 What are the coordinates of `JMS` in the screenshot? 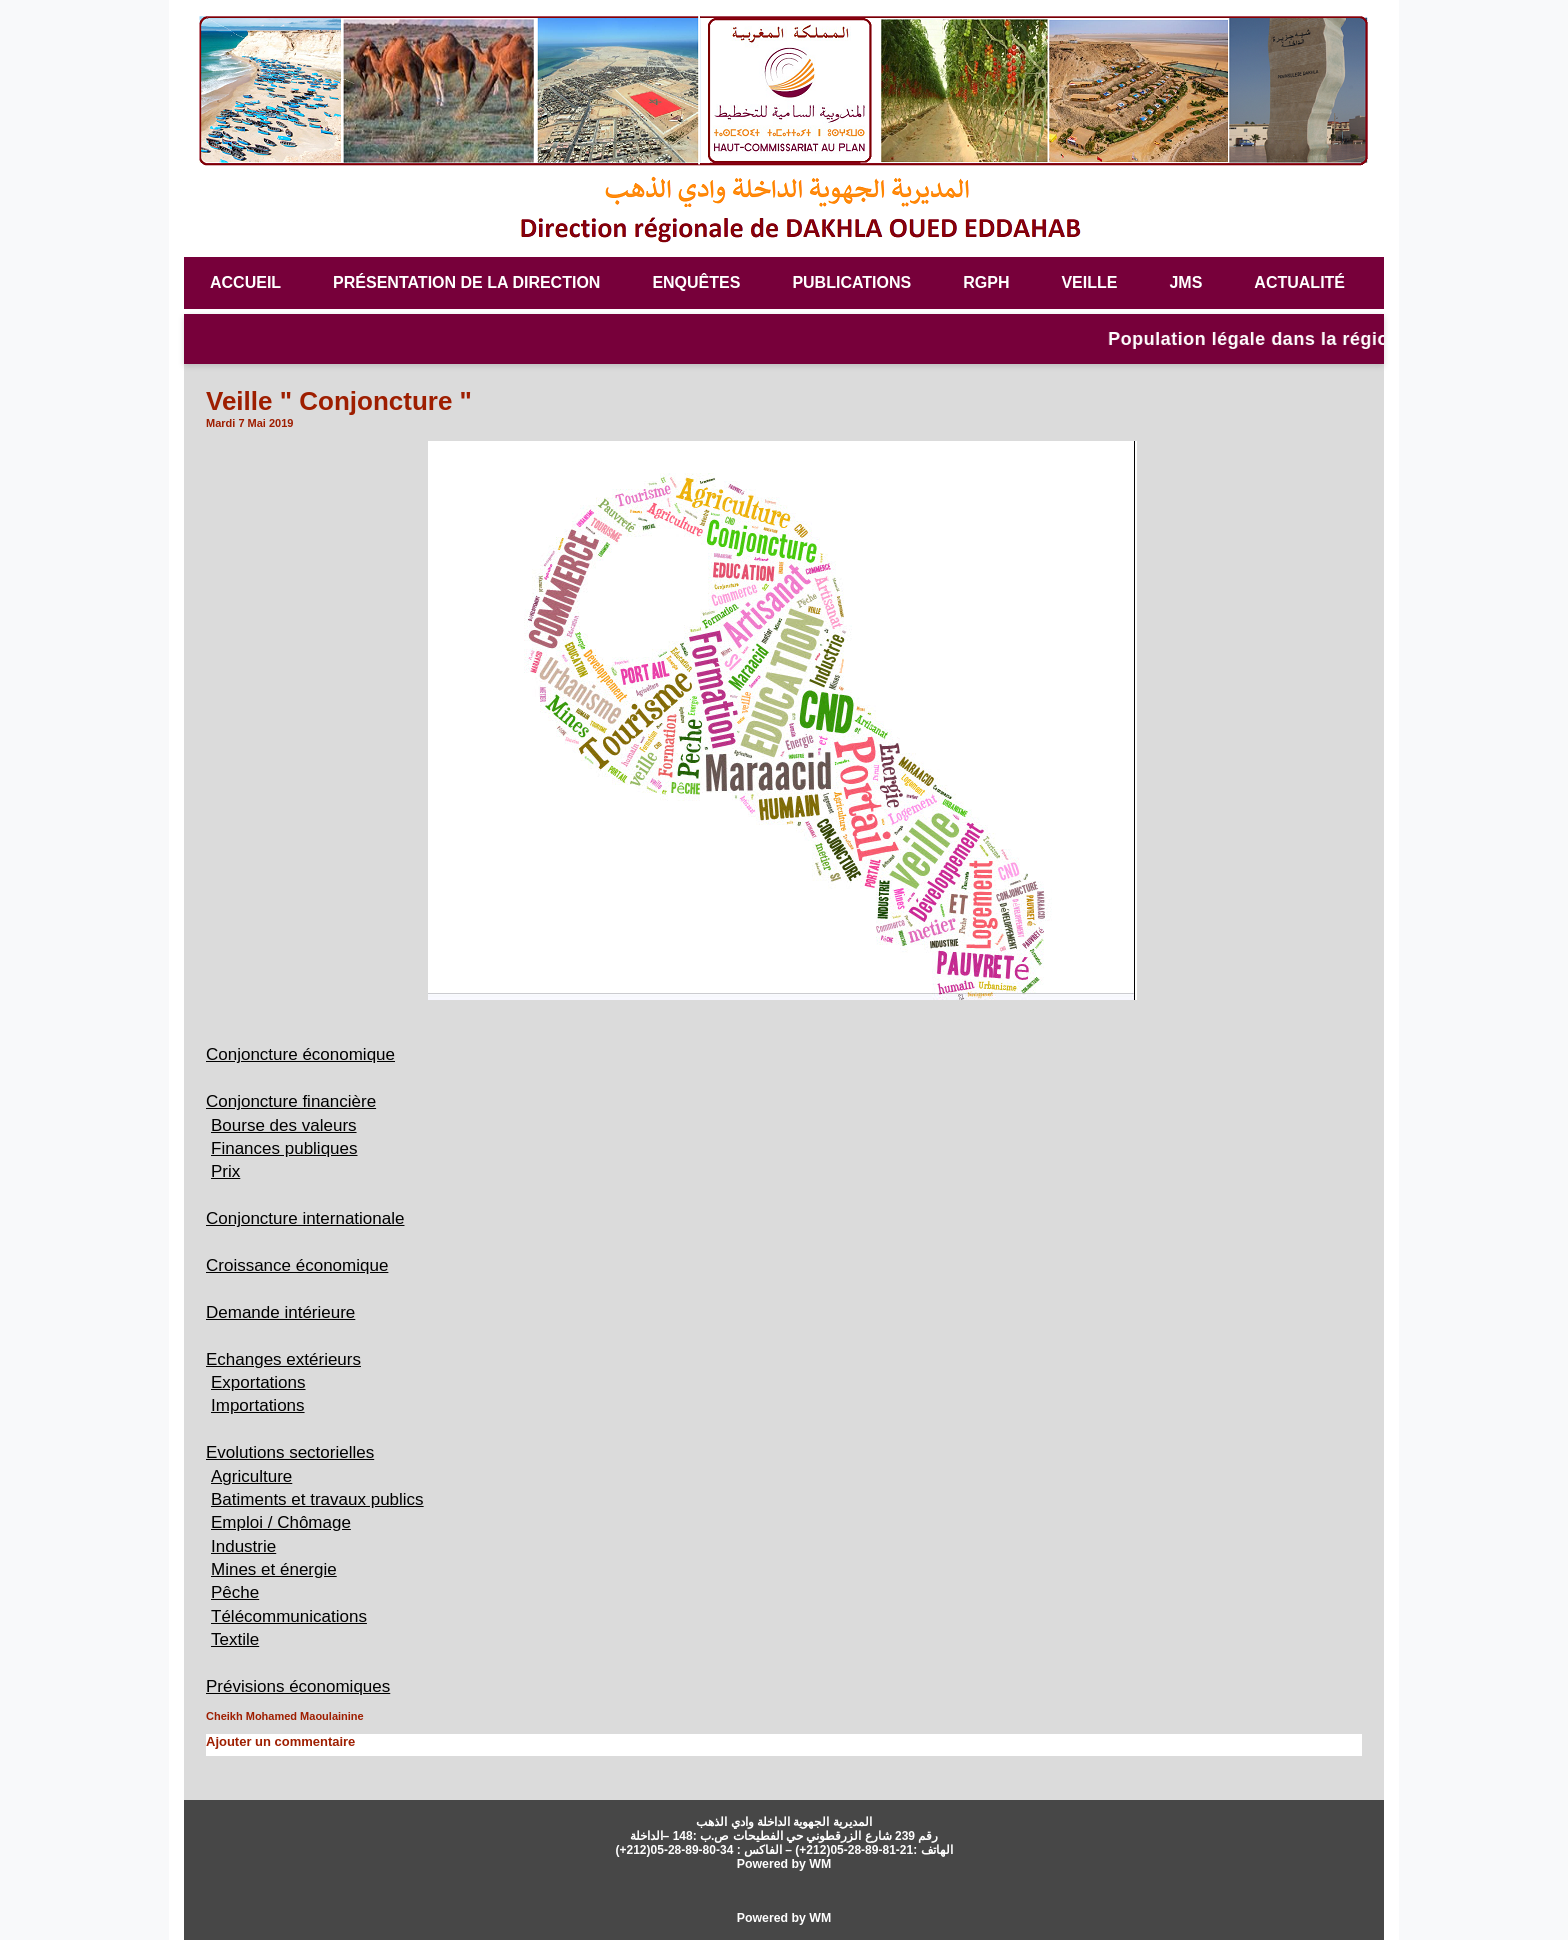 It's located at (1185, 282).